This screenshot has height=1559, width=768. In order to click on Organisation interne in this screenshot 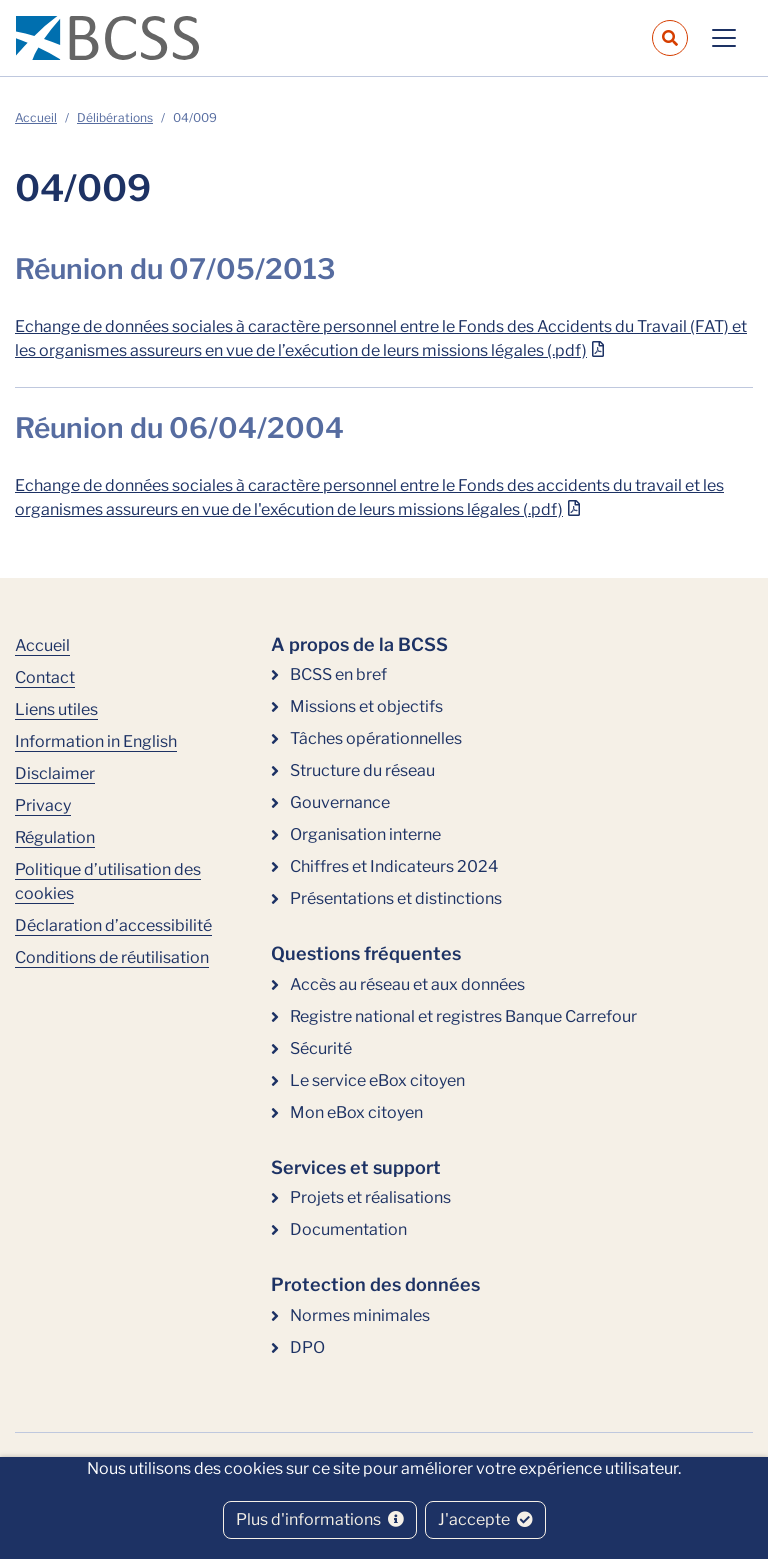, I will do `click(365, 834)`.